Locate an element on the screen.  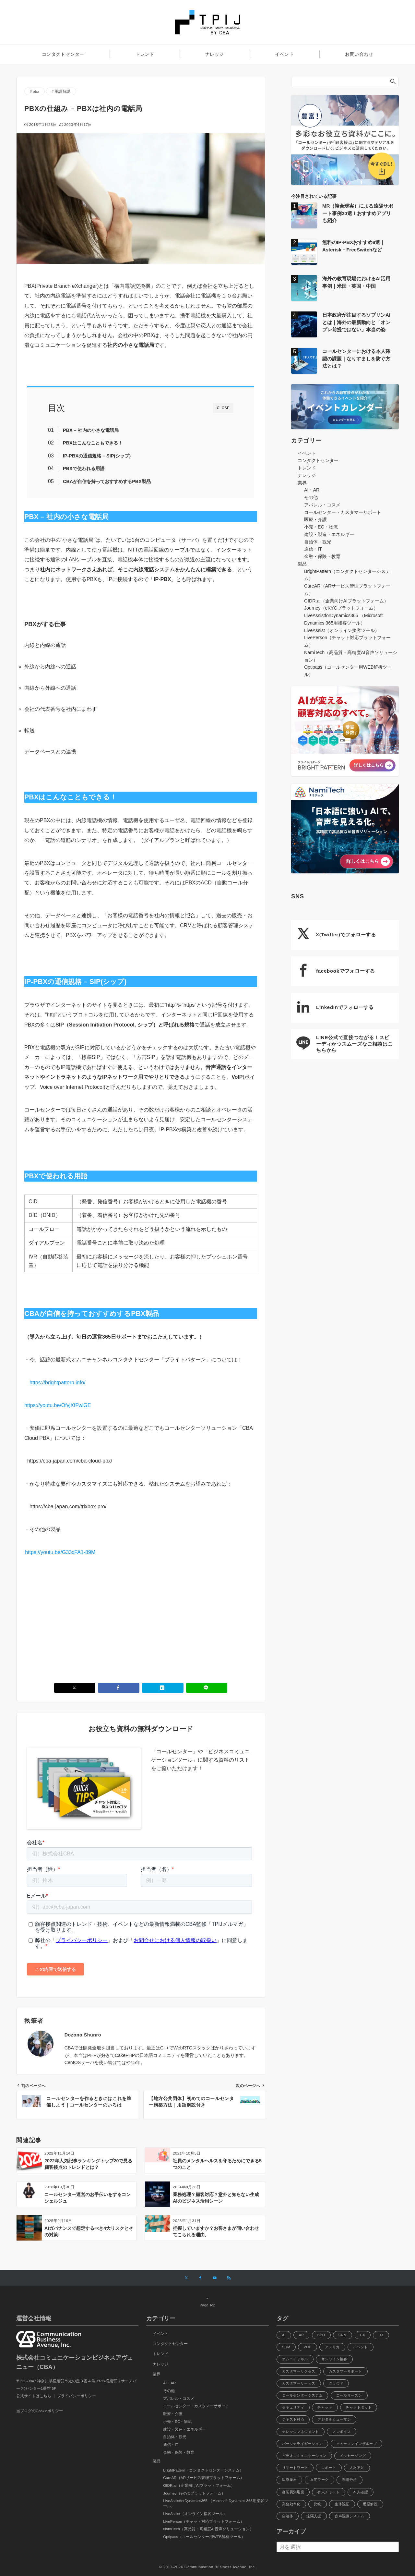
公式サイトはこちら is located at coordinates (33, 2396).